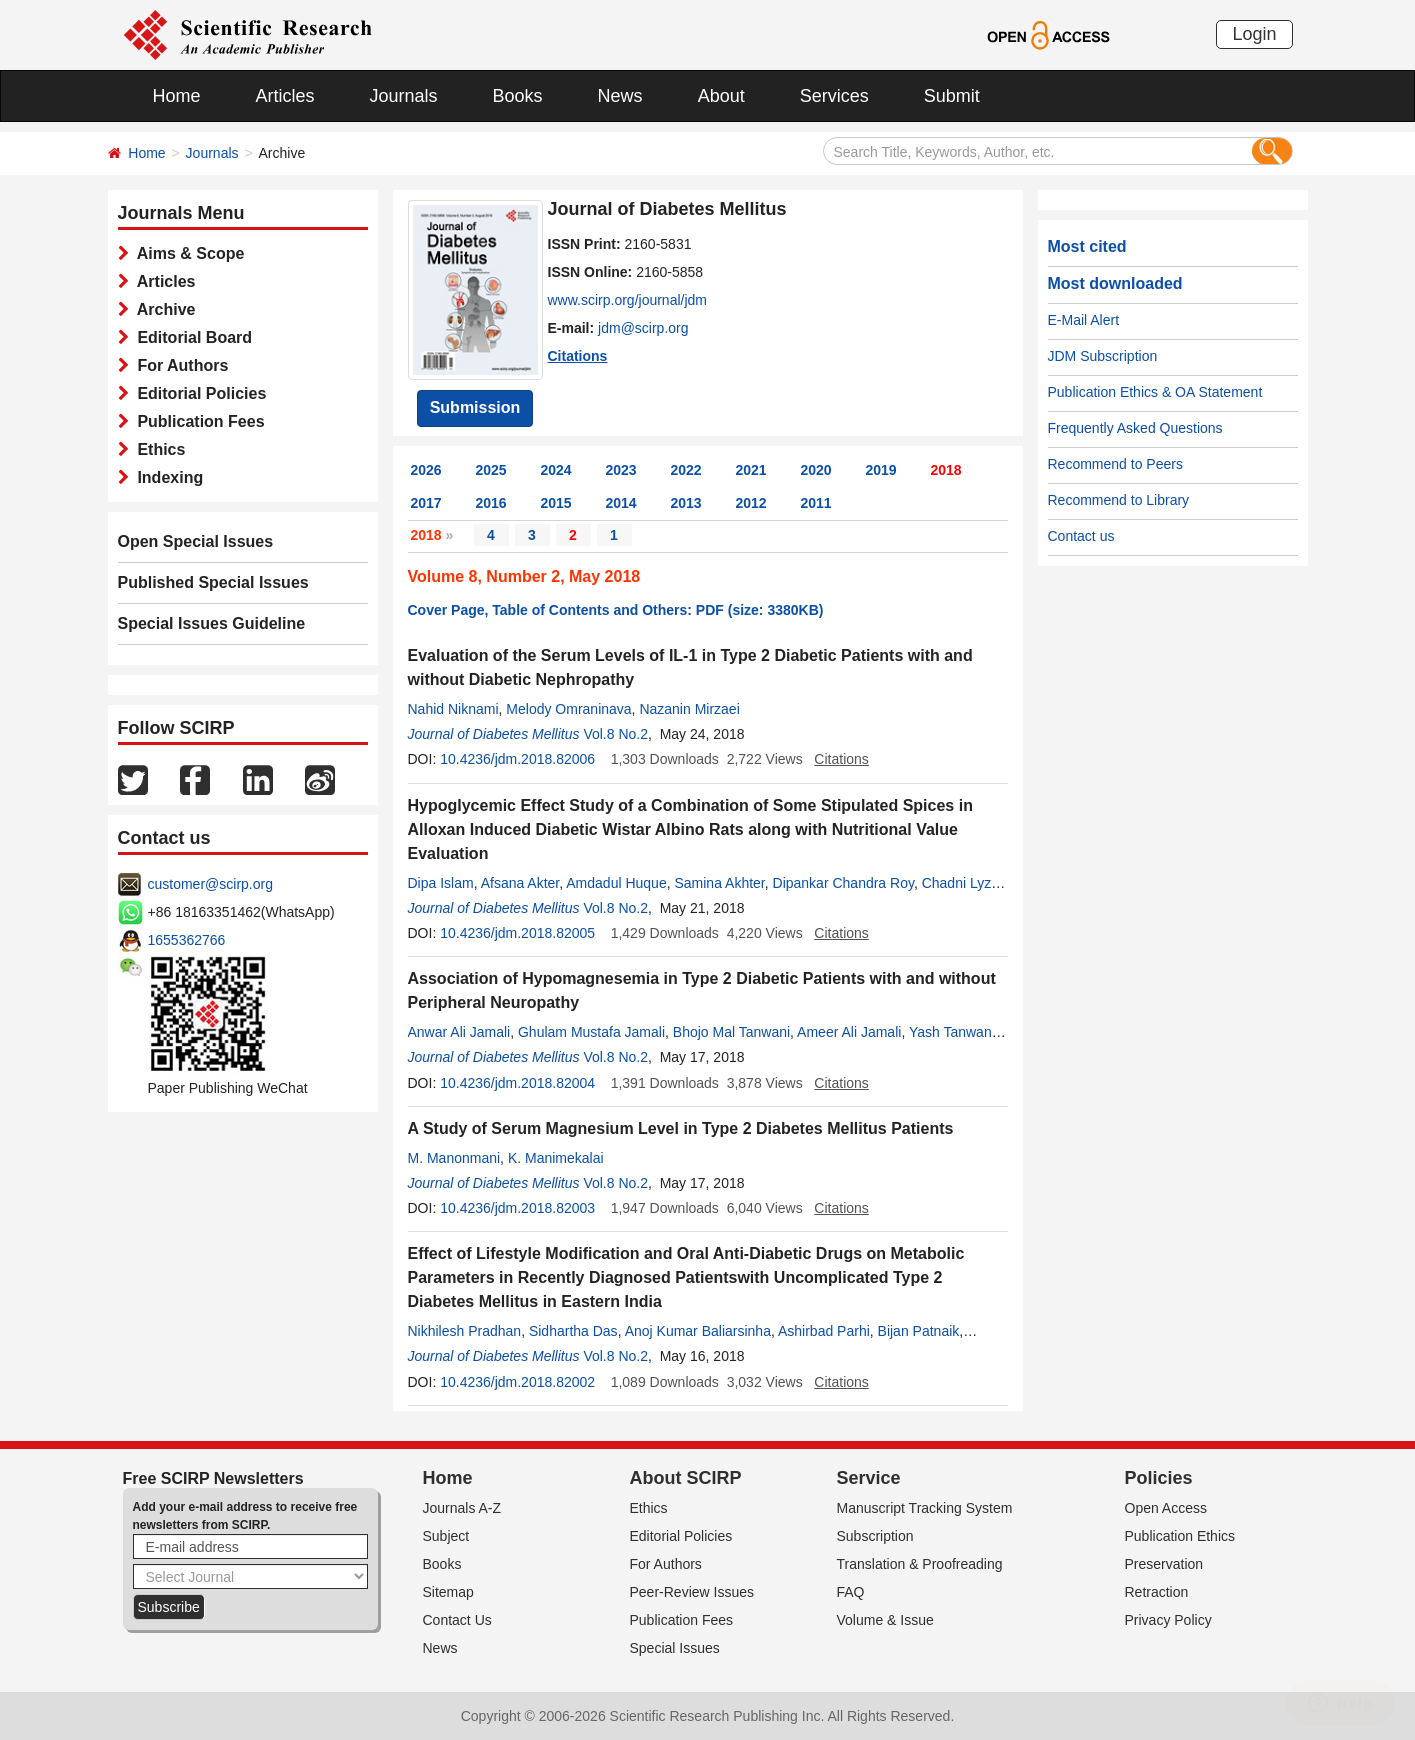 This screenshot has height=1740, width=1415. I want to click on 10.4236/jdm.2018.82002, so click(517, 1382).